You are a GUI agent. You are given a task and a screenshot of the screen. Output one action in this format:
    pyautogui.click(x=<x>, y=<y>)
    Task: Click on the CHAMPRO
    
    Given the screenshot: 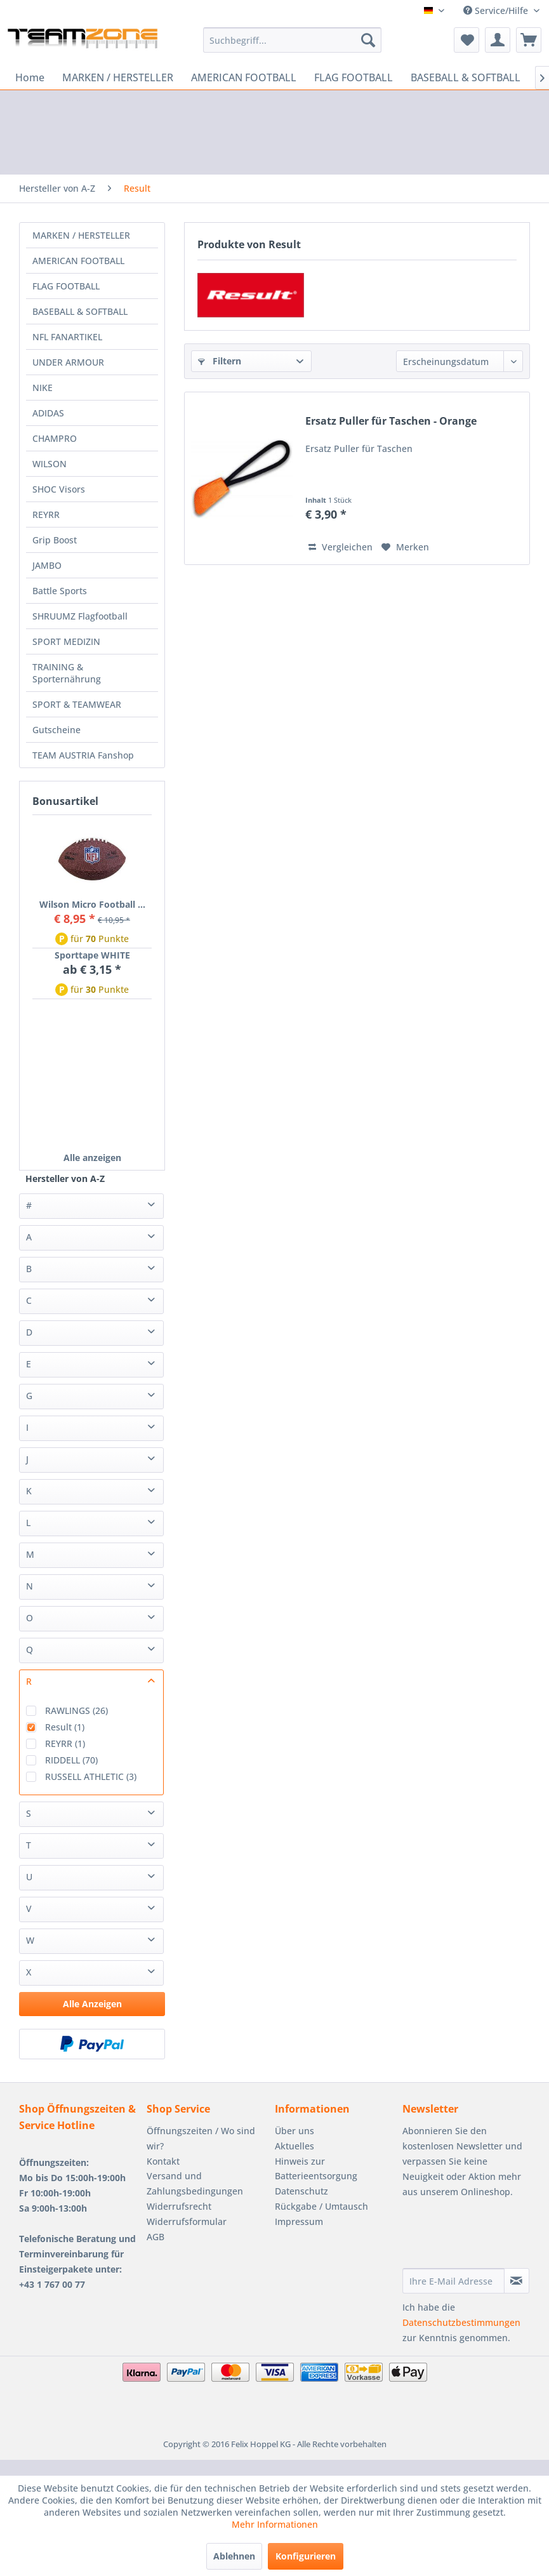 What is the action you would take?
    pyautogui.click(x=54, y=438)
    